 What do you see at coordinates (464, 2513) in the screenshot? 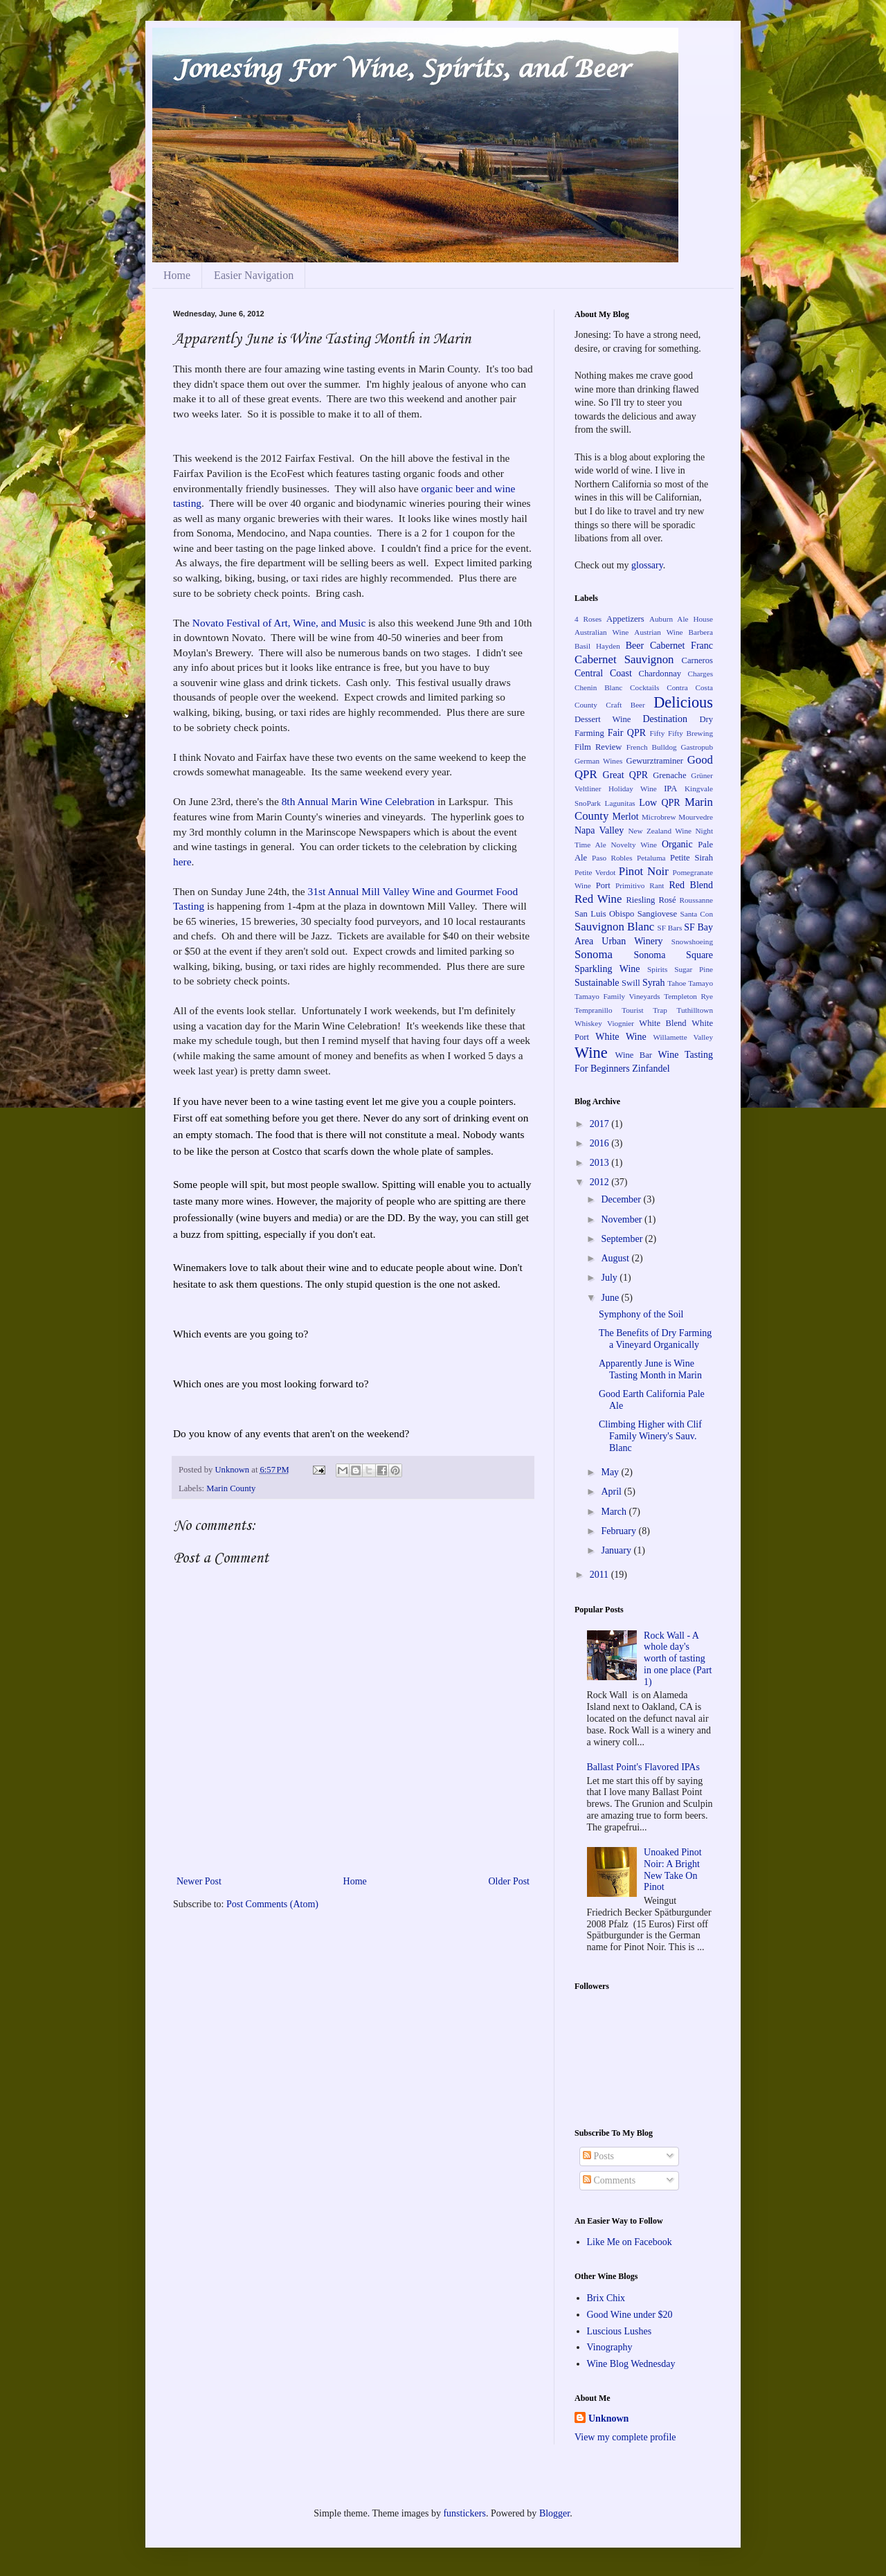
I see `funstickers` at bounding box center [464, 2513].